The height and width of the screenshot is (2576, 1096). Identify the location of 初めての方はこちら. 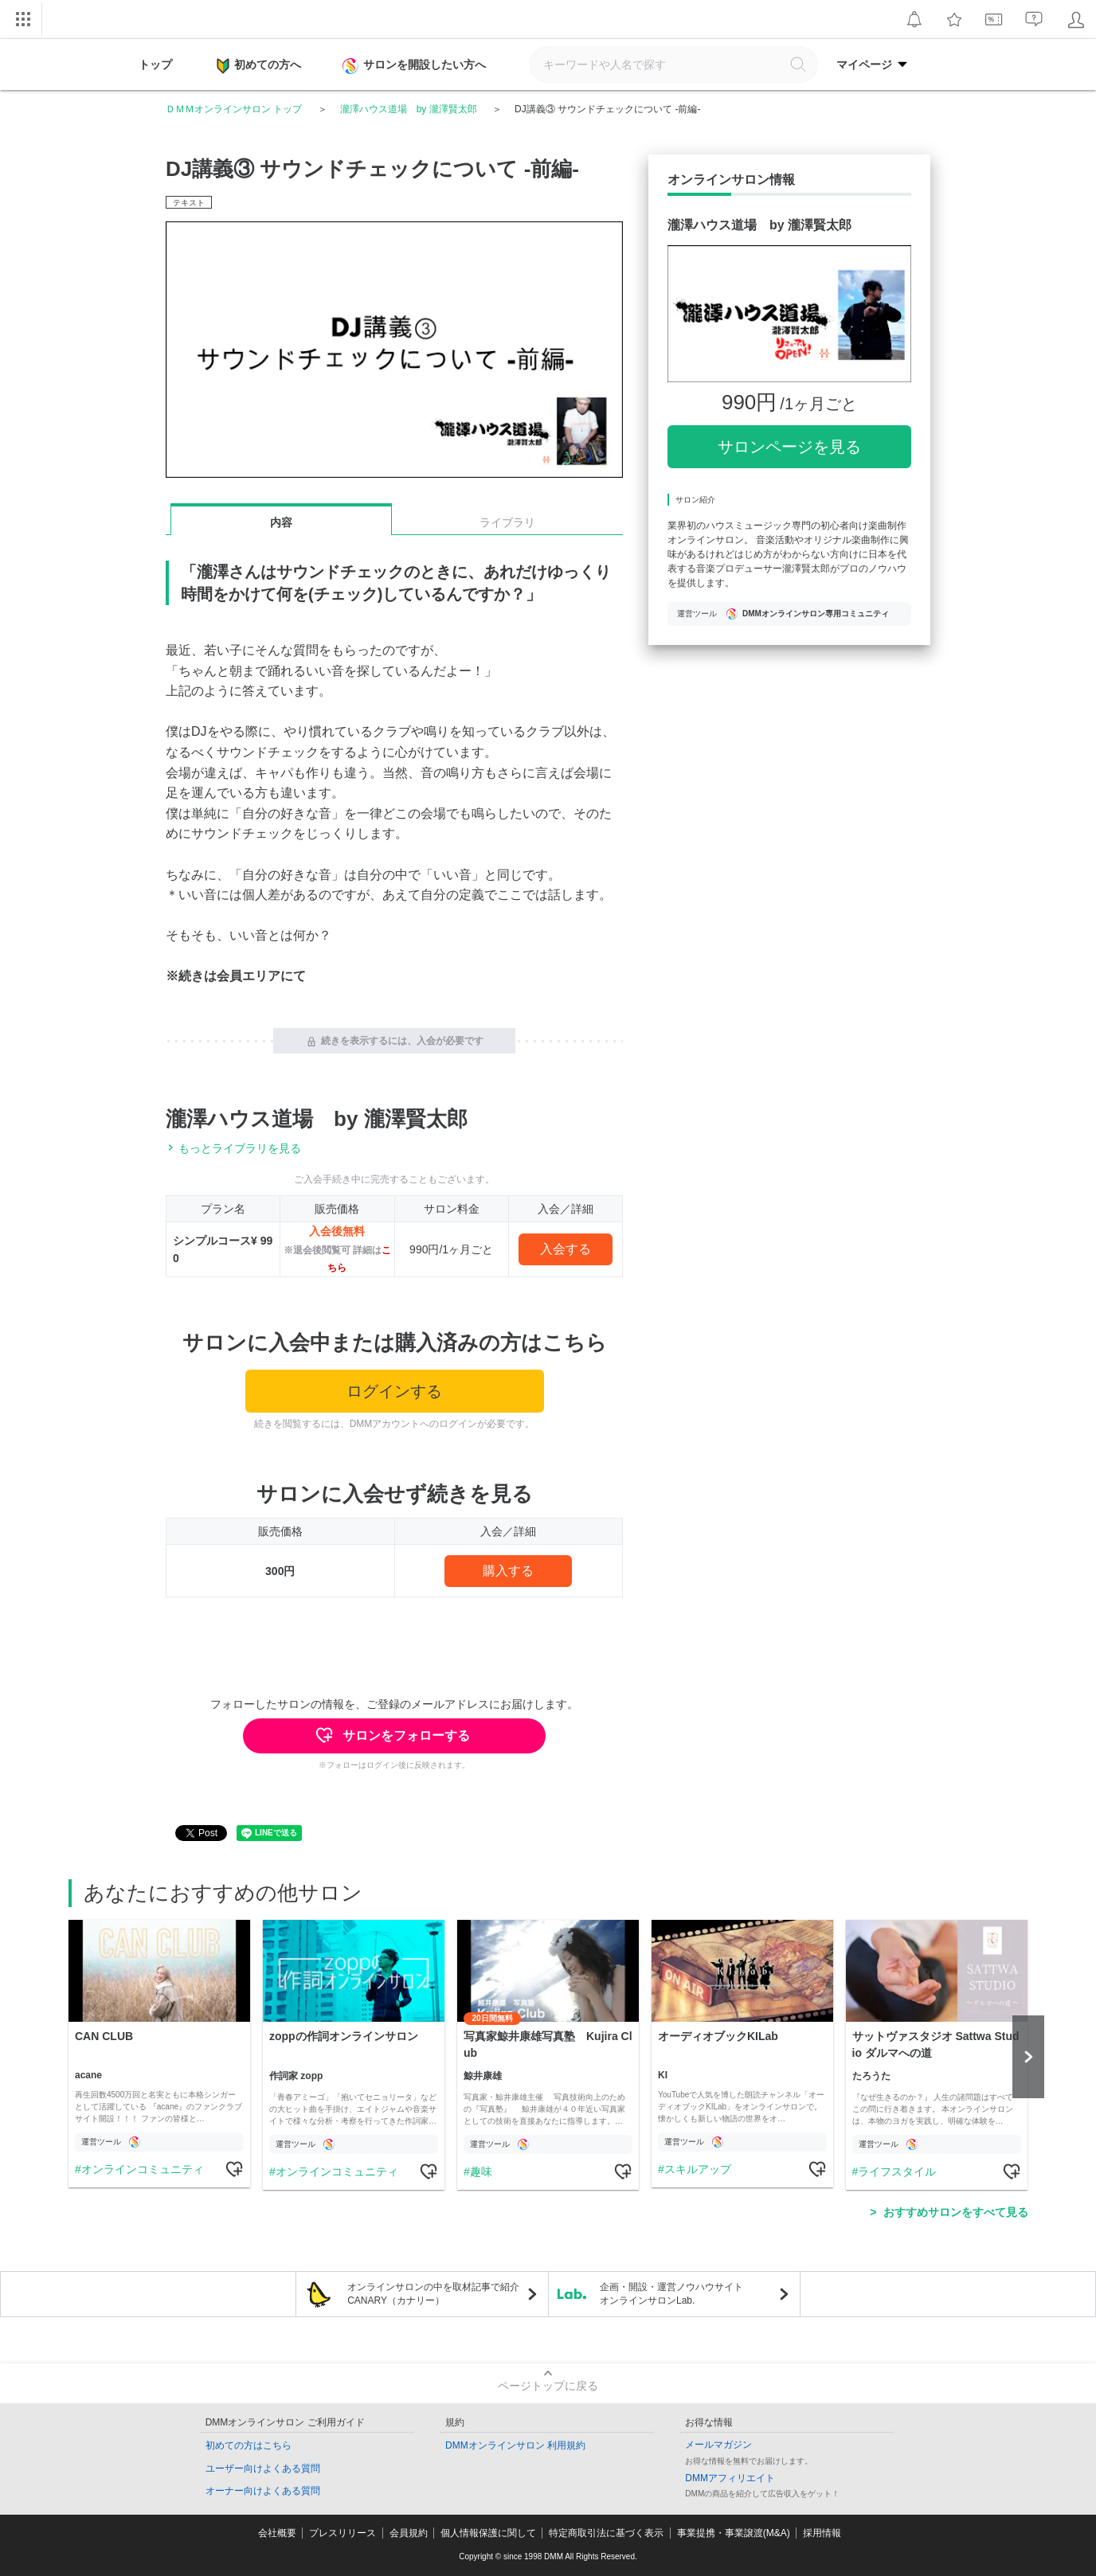
(249, 2445).